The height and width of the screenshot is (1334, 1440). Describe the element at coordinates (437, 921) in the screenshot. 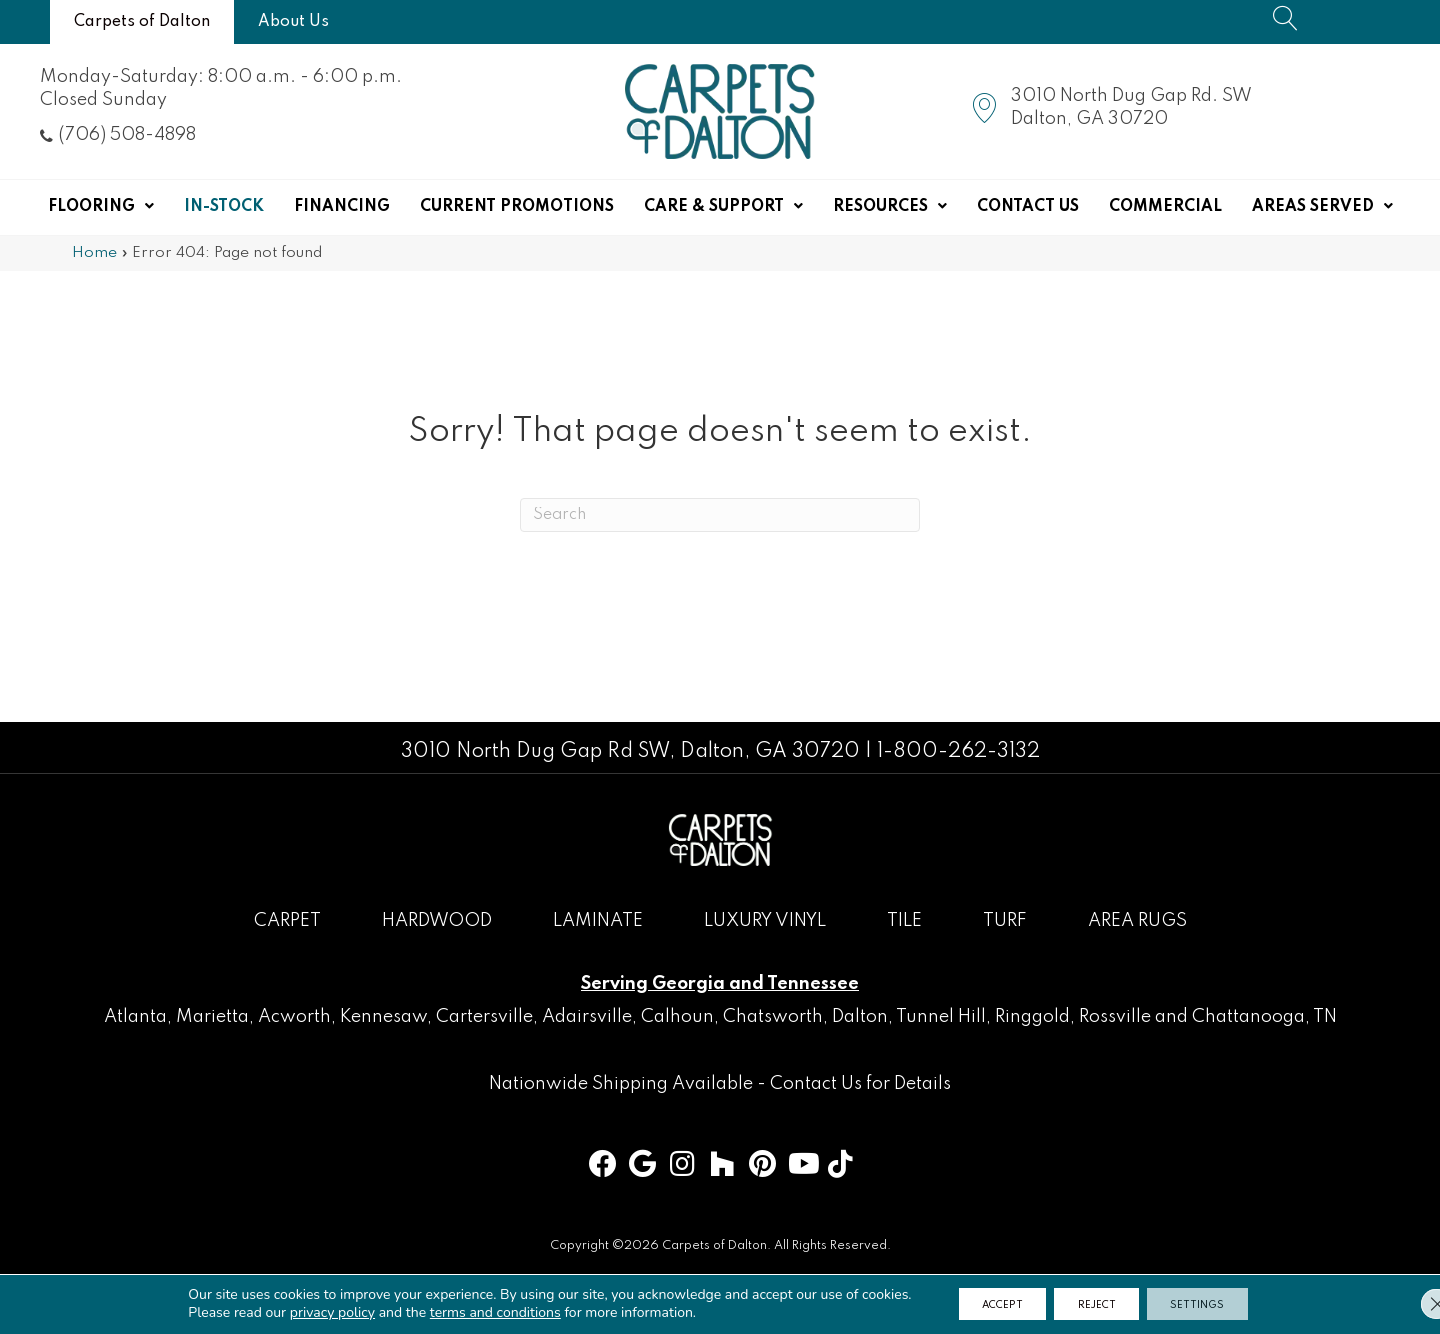

I see `Hardwood` at that location.